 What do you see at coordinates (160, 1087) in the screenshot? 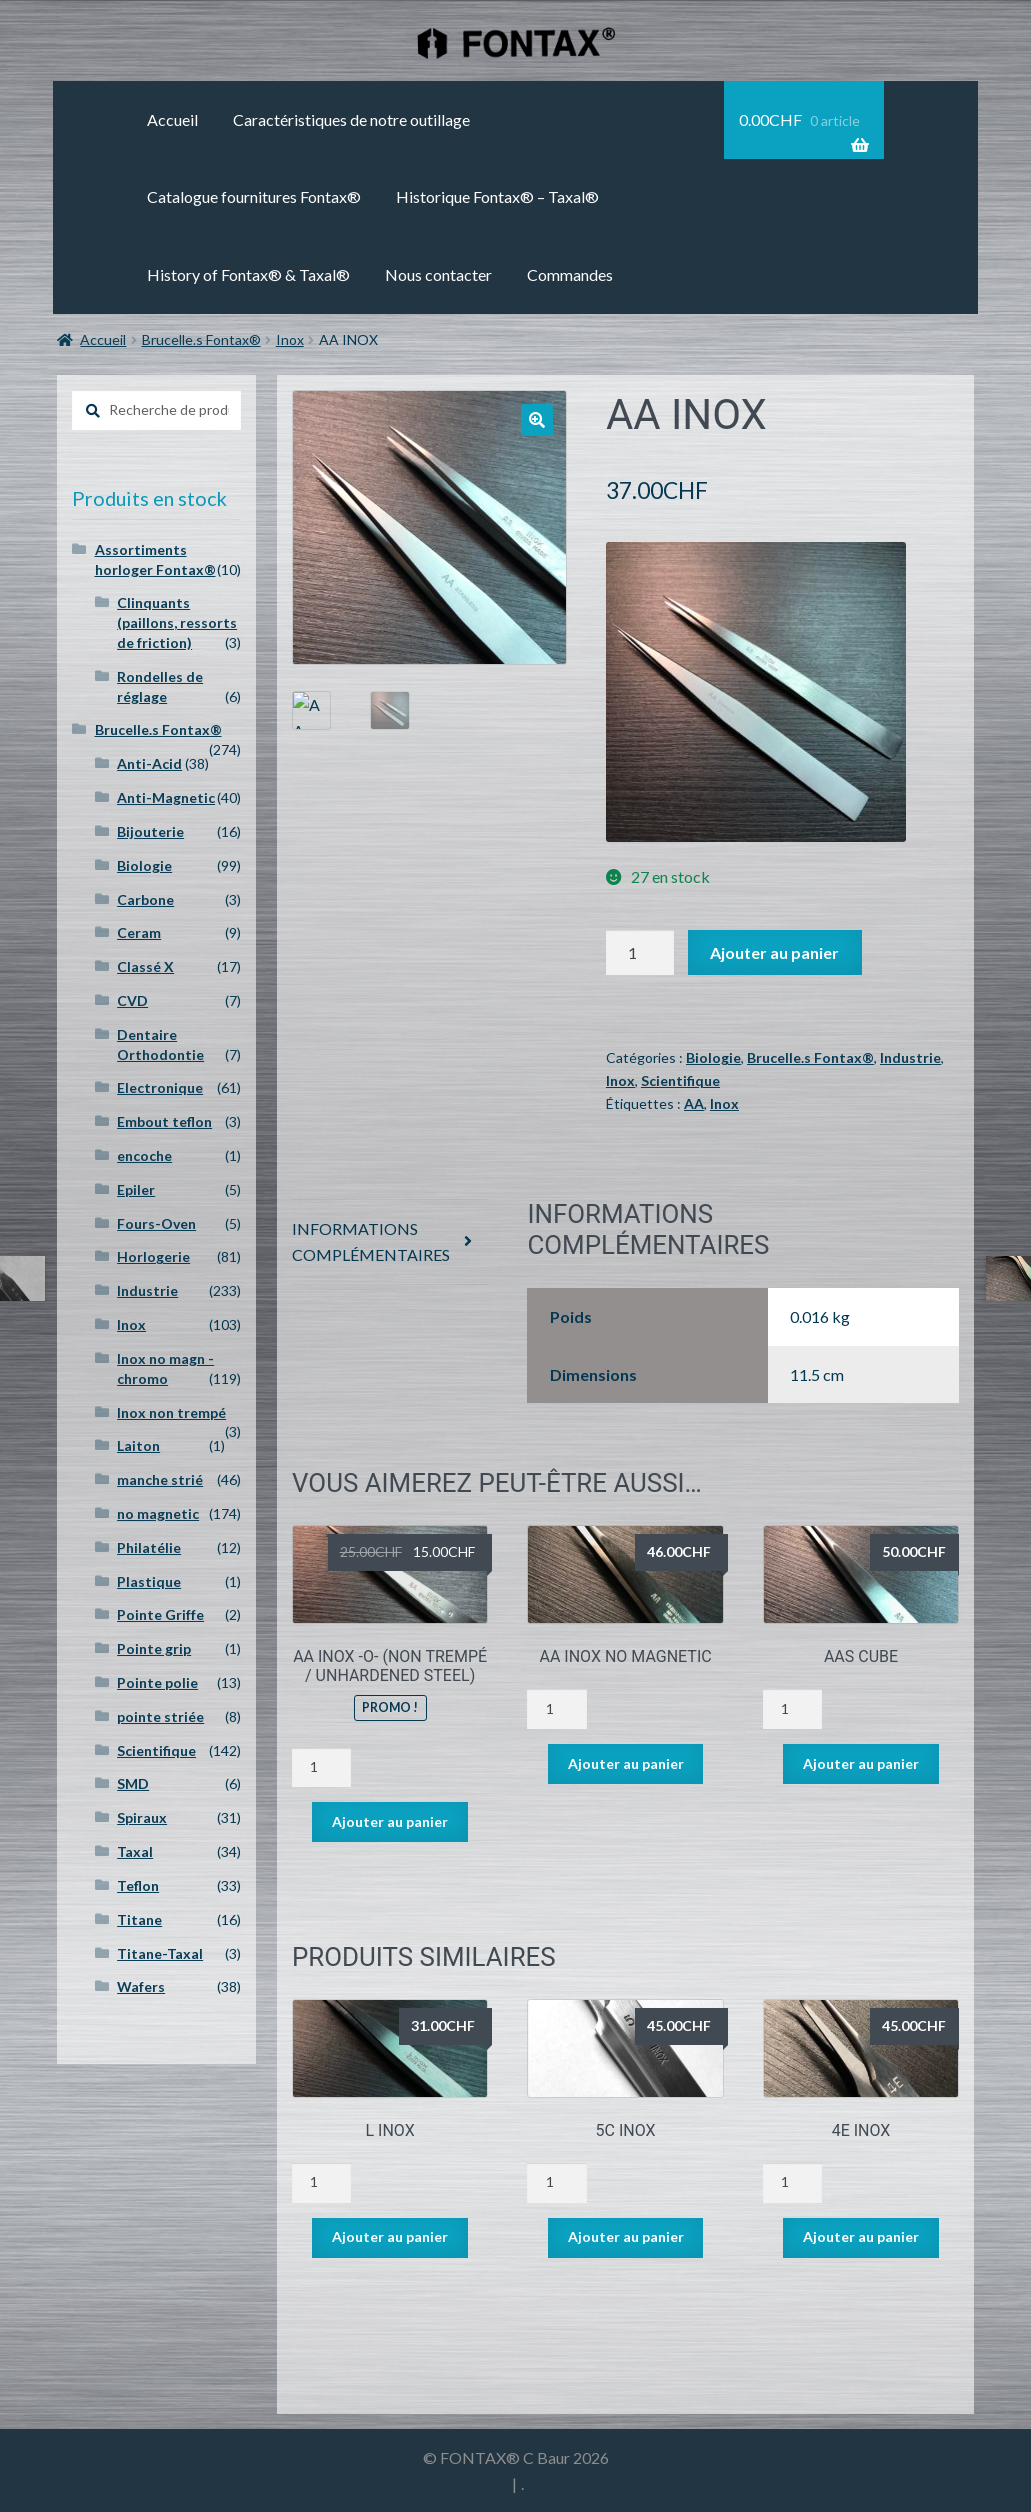
I see `Electronique` at bounding box center [160, 1087].